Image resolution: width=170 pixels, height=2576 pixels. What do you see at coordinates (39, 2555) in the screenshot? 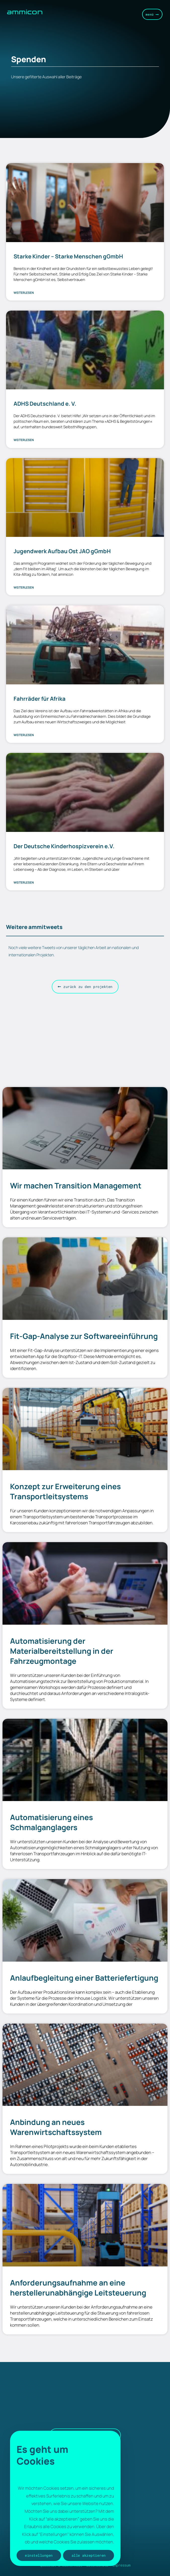
I see `Einstellungen` at bounding box center [39, 2555].